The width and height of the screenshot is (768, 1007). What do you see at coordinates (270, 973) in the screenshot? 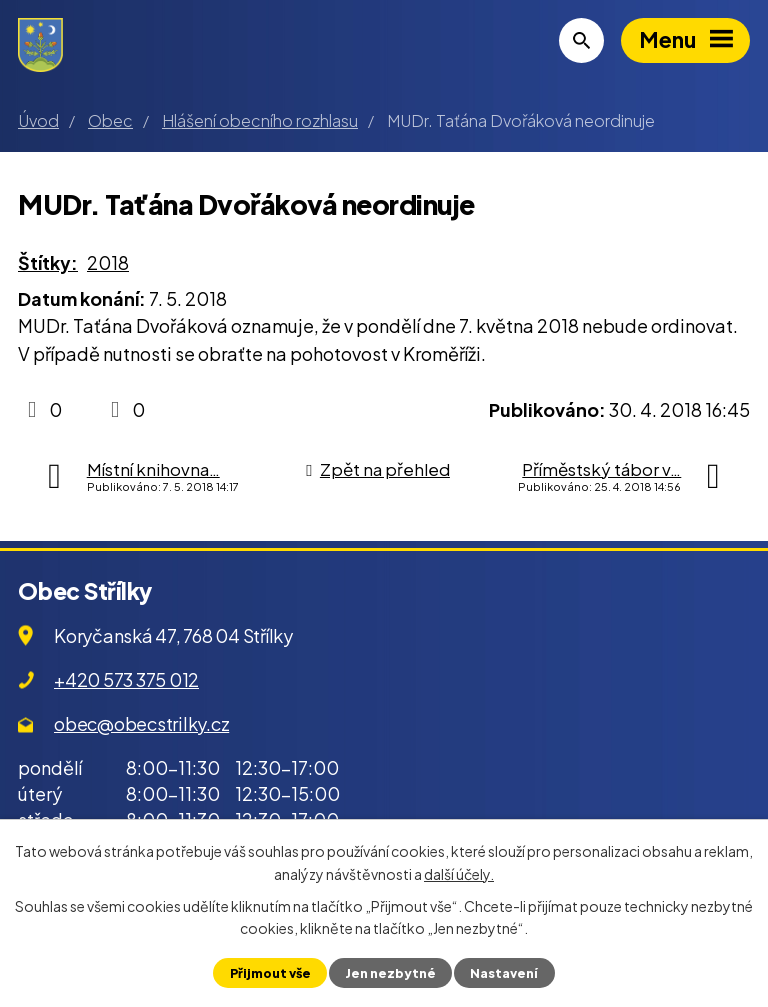
I see `Přijmout vše [Přijmout všechny cookies]` at bounding box center [270, 973].